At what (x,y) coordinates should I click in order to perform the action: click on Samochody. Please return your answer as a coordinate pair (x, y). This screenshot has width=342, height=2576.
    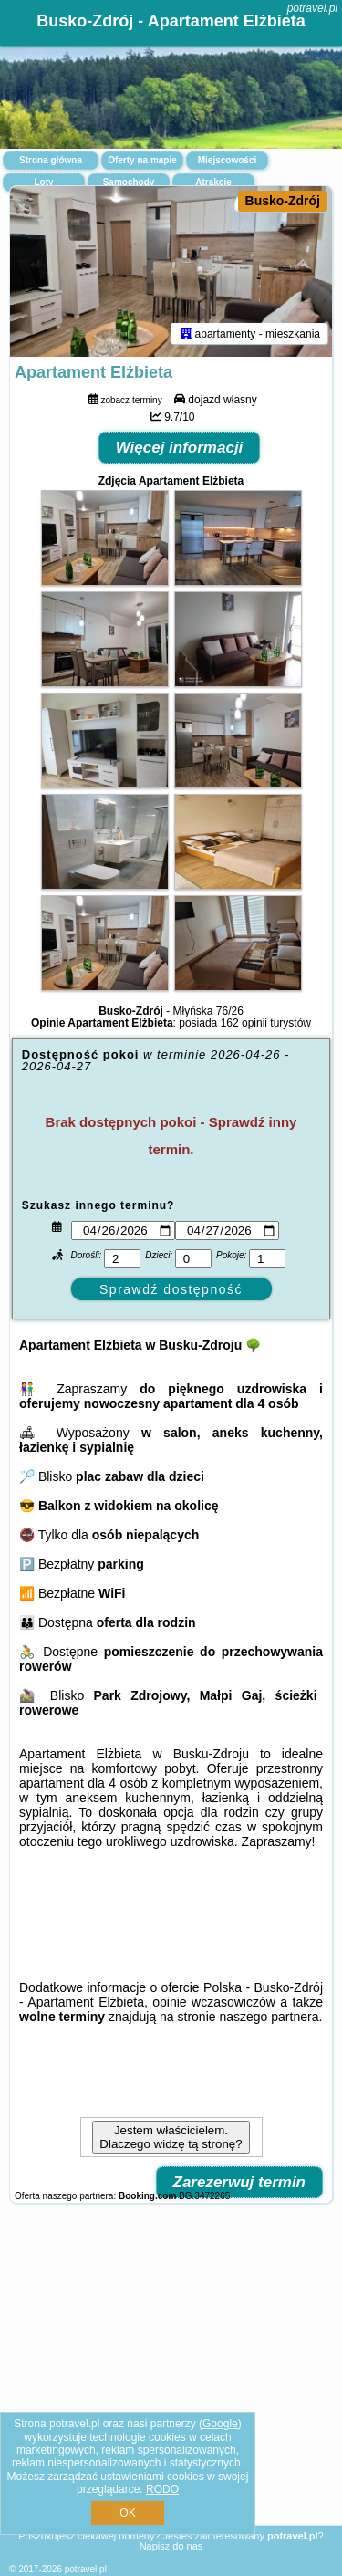
    Looking at the image, I should click on (129, 182).